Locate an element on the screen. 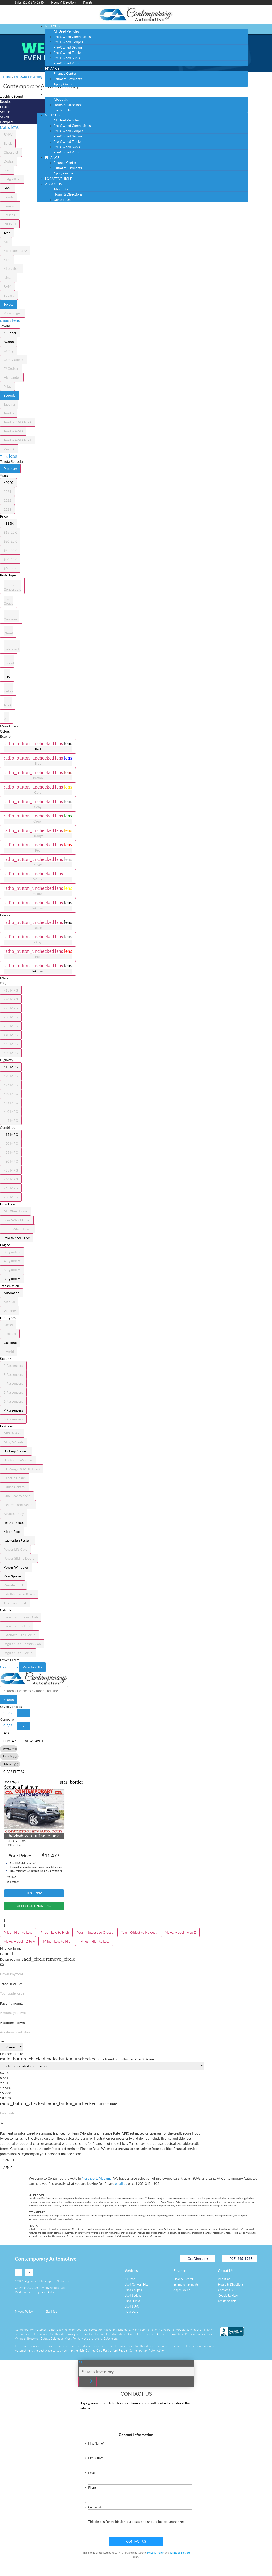 Image resolution: width=272 pixels, height=2576 pixels. Compare is located at coordinates (10, 1741).